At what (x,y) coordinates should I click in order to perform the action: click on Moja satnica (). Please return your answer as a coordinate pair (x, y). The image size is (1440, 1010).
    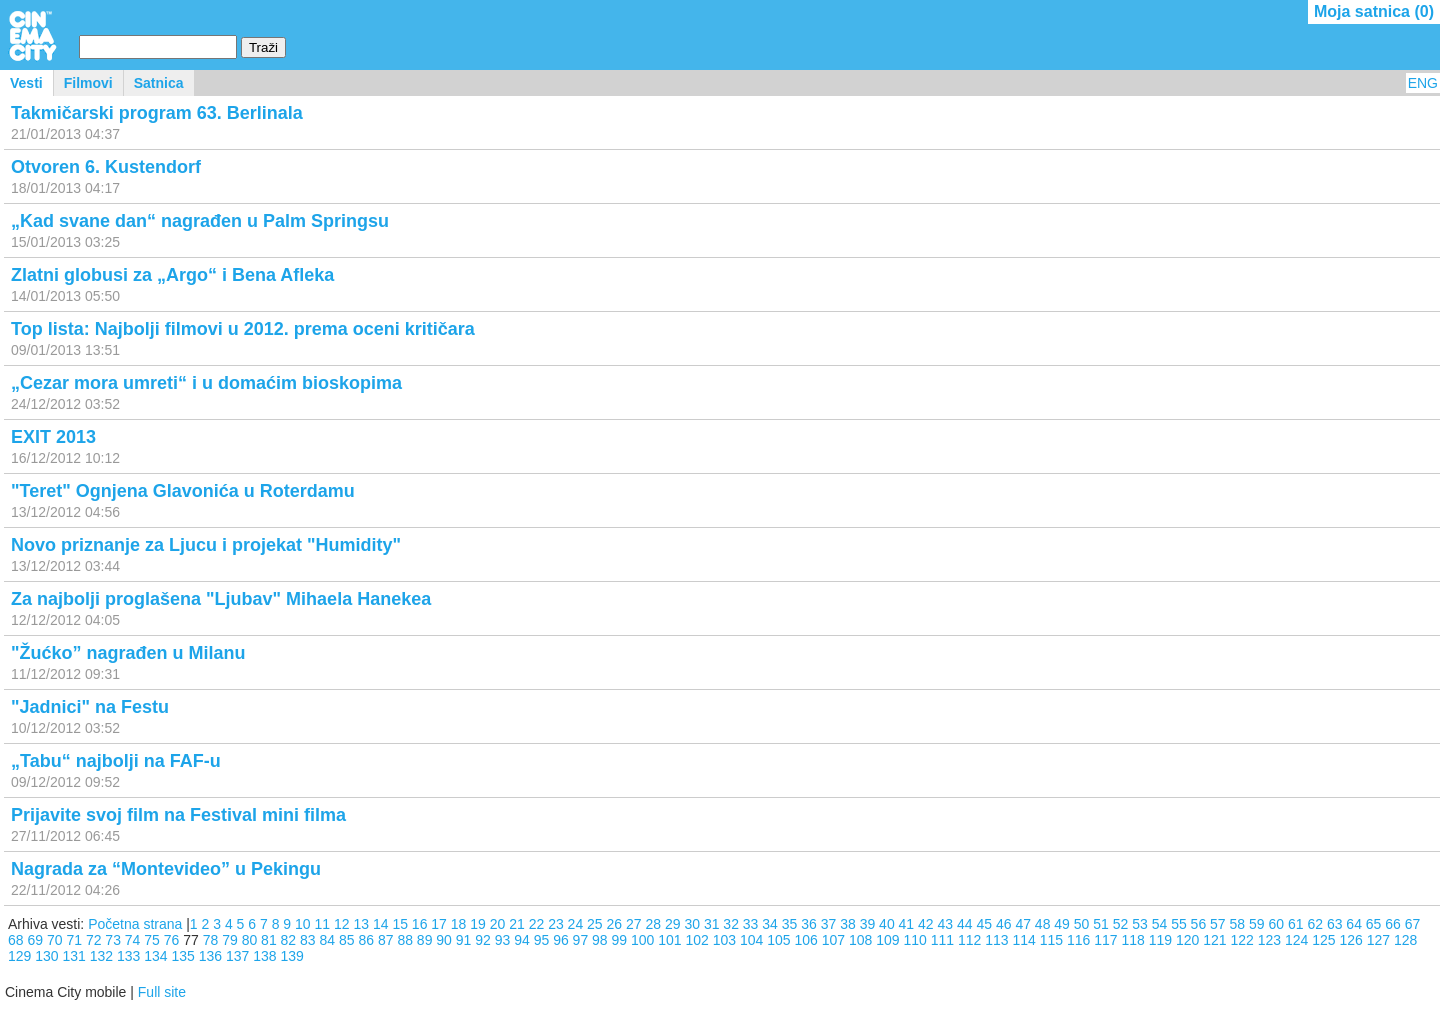
    Looking at the image, I should click on (1374, 11).